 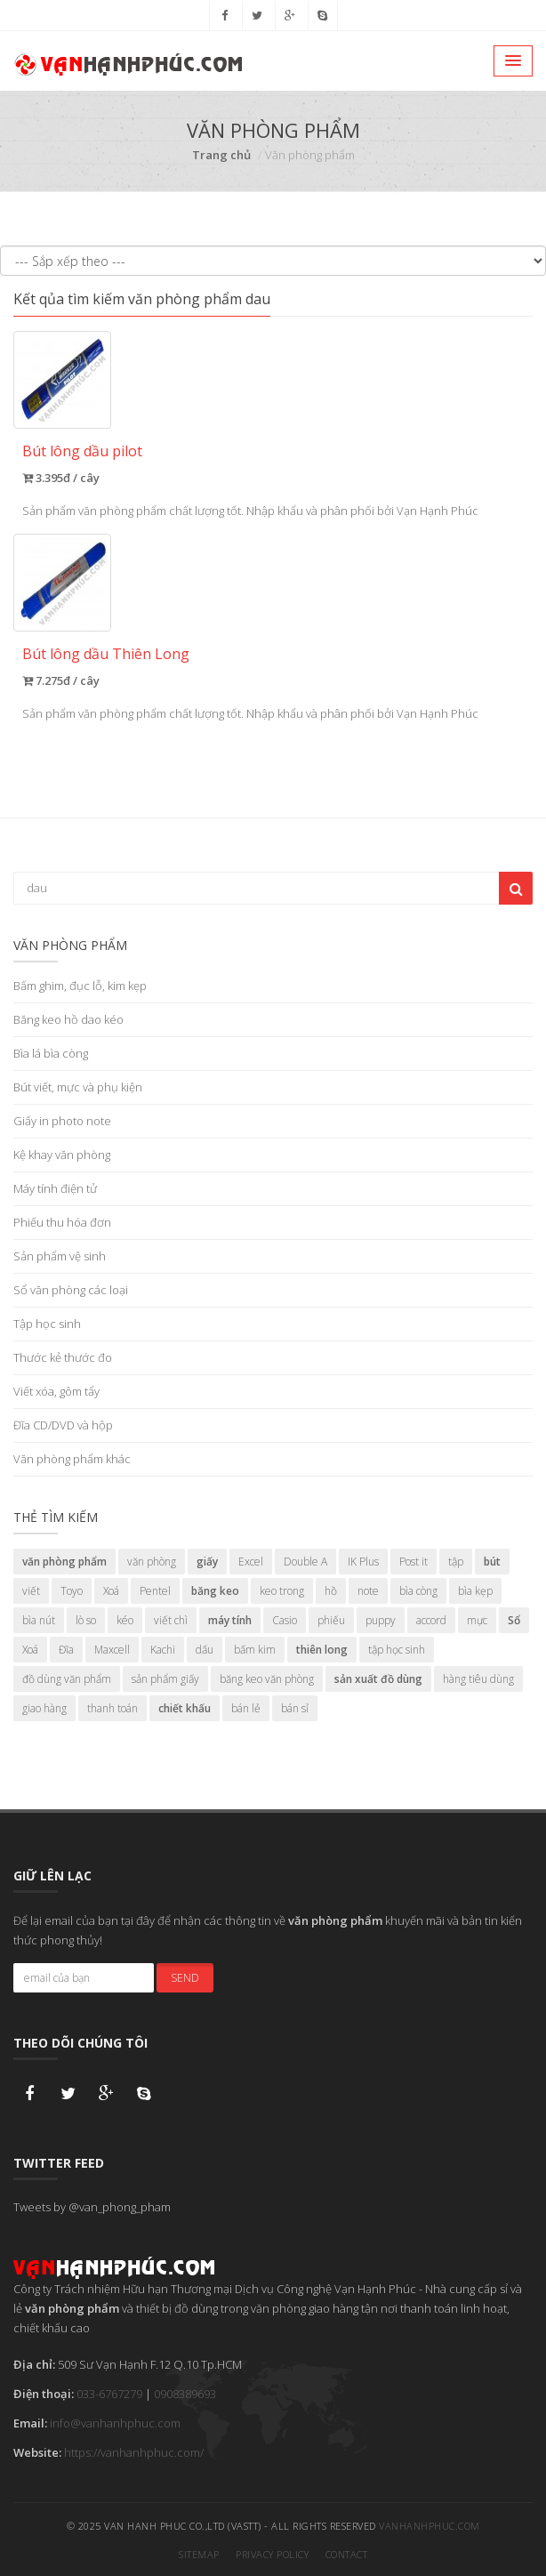 What do you see at coordinates (171, 1620) in the screenshot?
I see `viết chì` at bounding box center [171, 1620].